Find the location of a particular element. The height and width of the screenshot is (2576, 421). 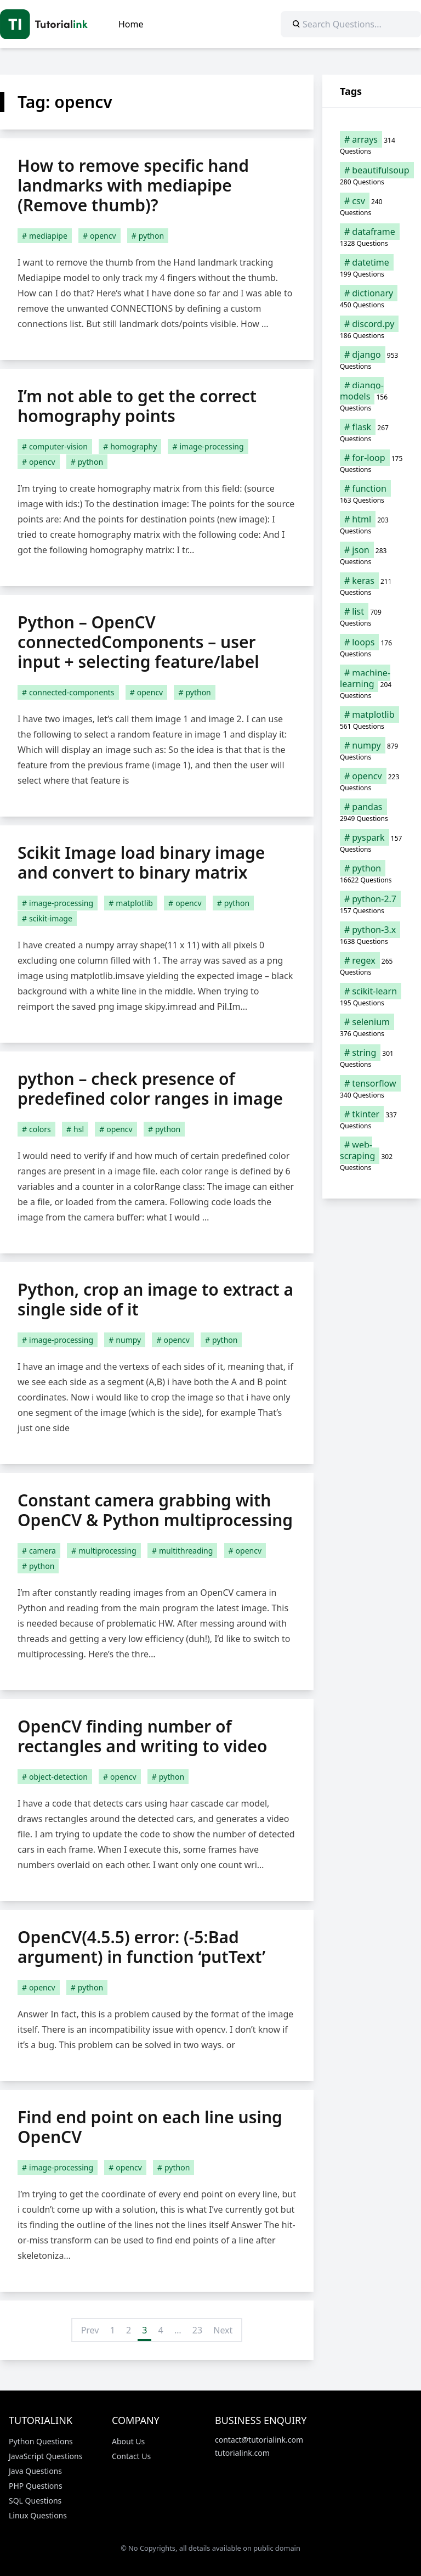

Constant camera grabbing with OpenCV & Python multiprocessing is located at coordinates (155, 1510).